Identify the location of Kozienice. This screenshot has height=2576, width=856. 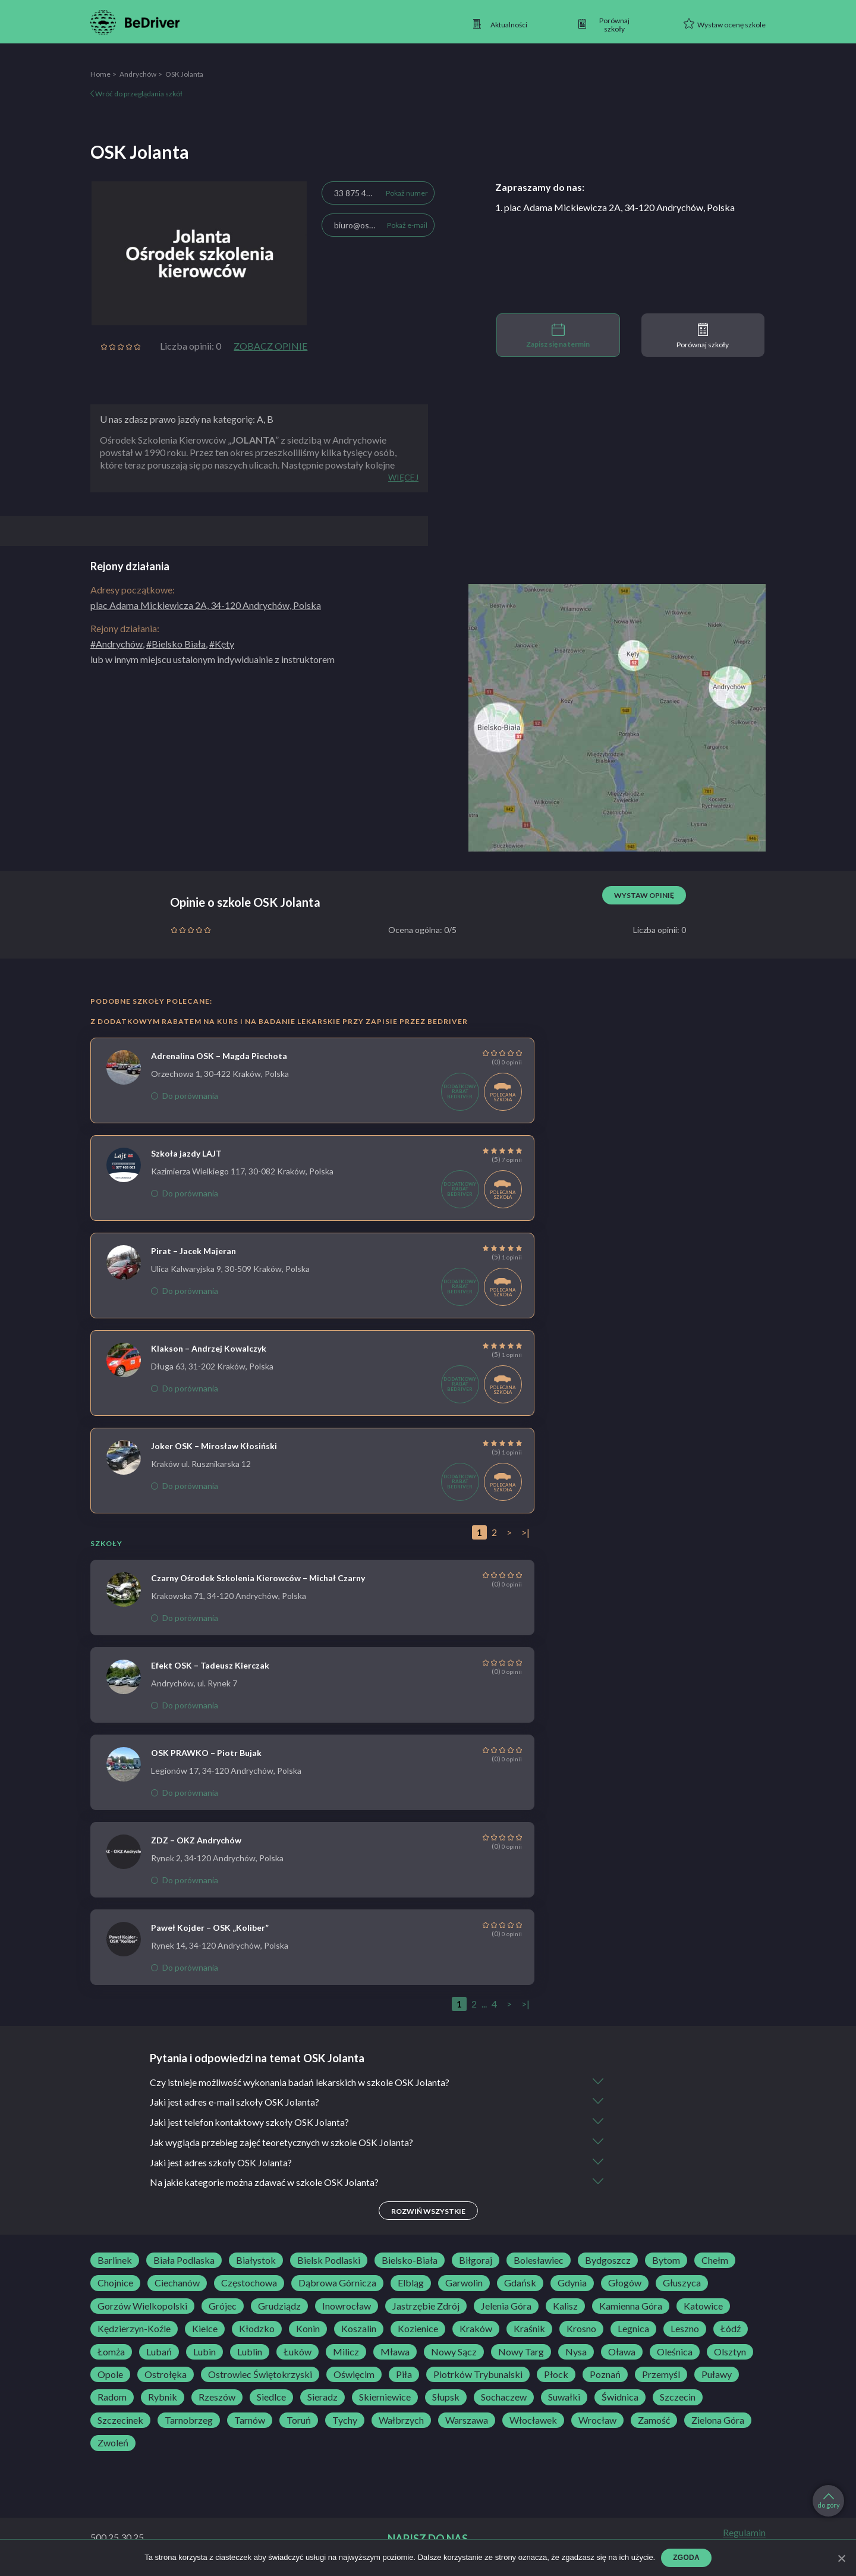
(418, 2329).